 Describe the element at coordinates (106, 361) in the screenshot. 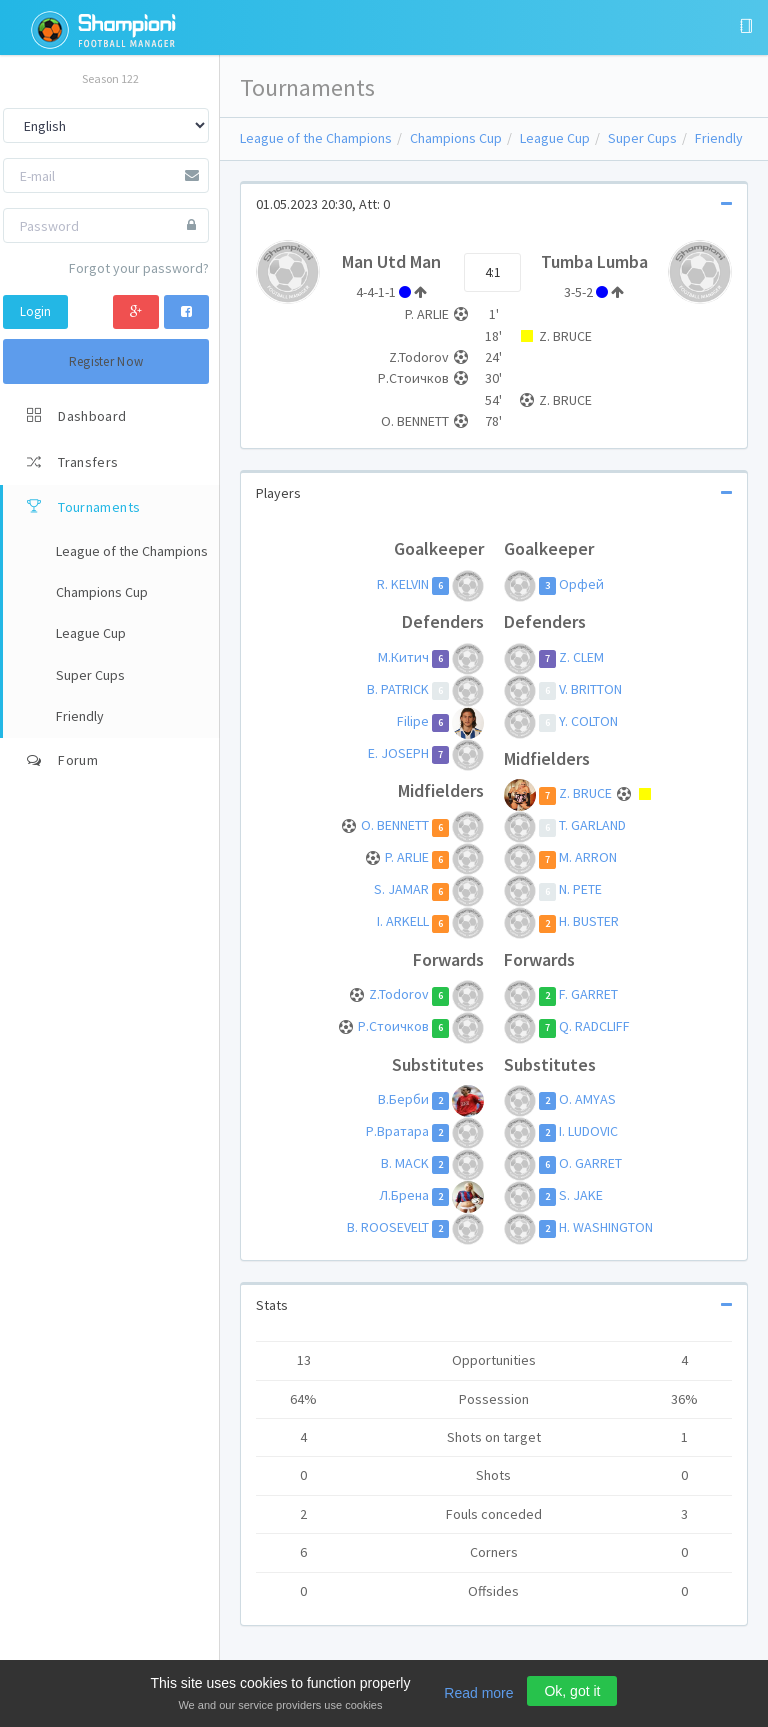

I see `Register Now` at that location.